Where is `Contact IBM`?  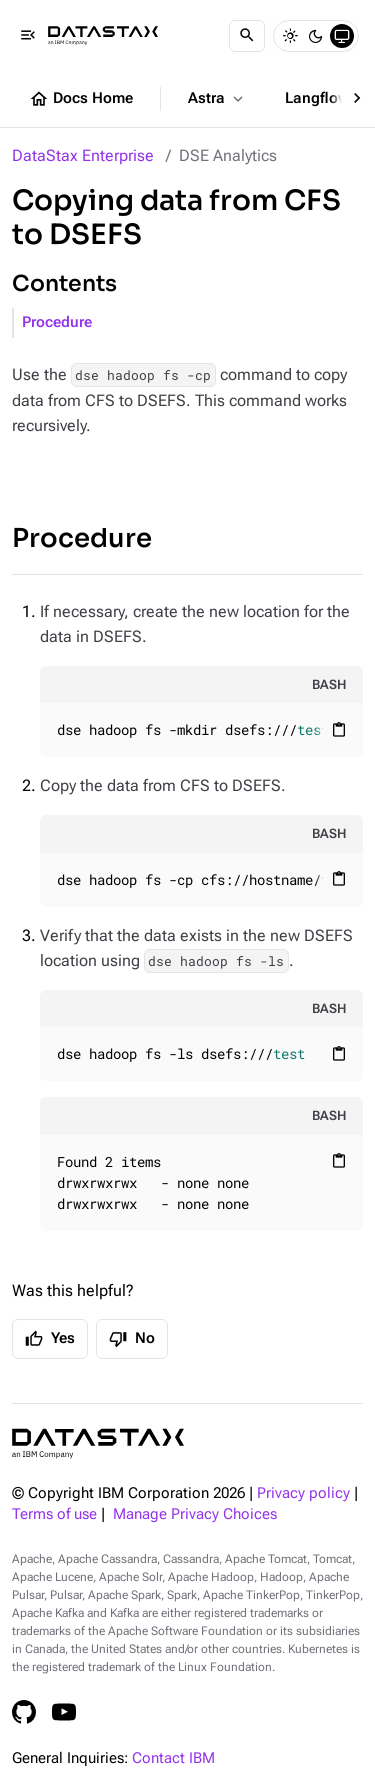 Contact IBM is located at coordinates (173, 1758).